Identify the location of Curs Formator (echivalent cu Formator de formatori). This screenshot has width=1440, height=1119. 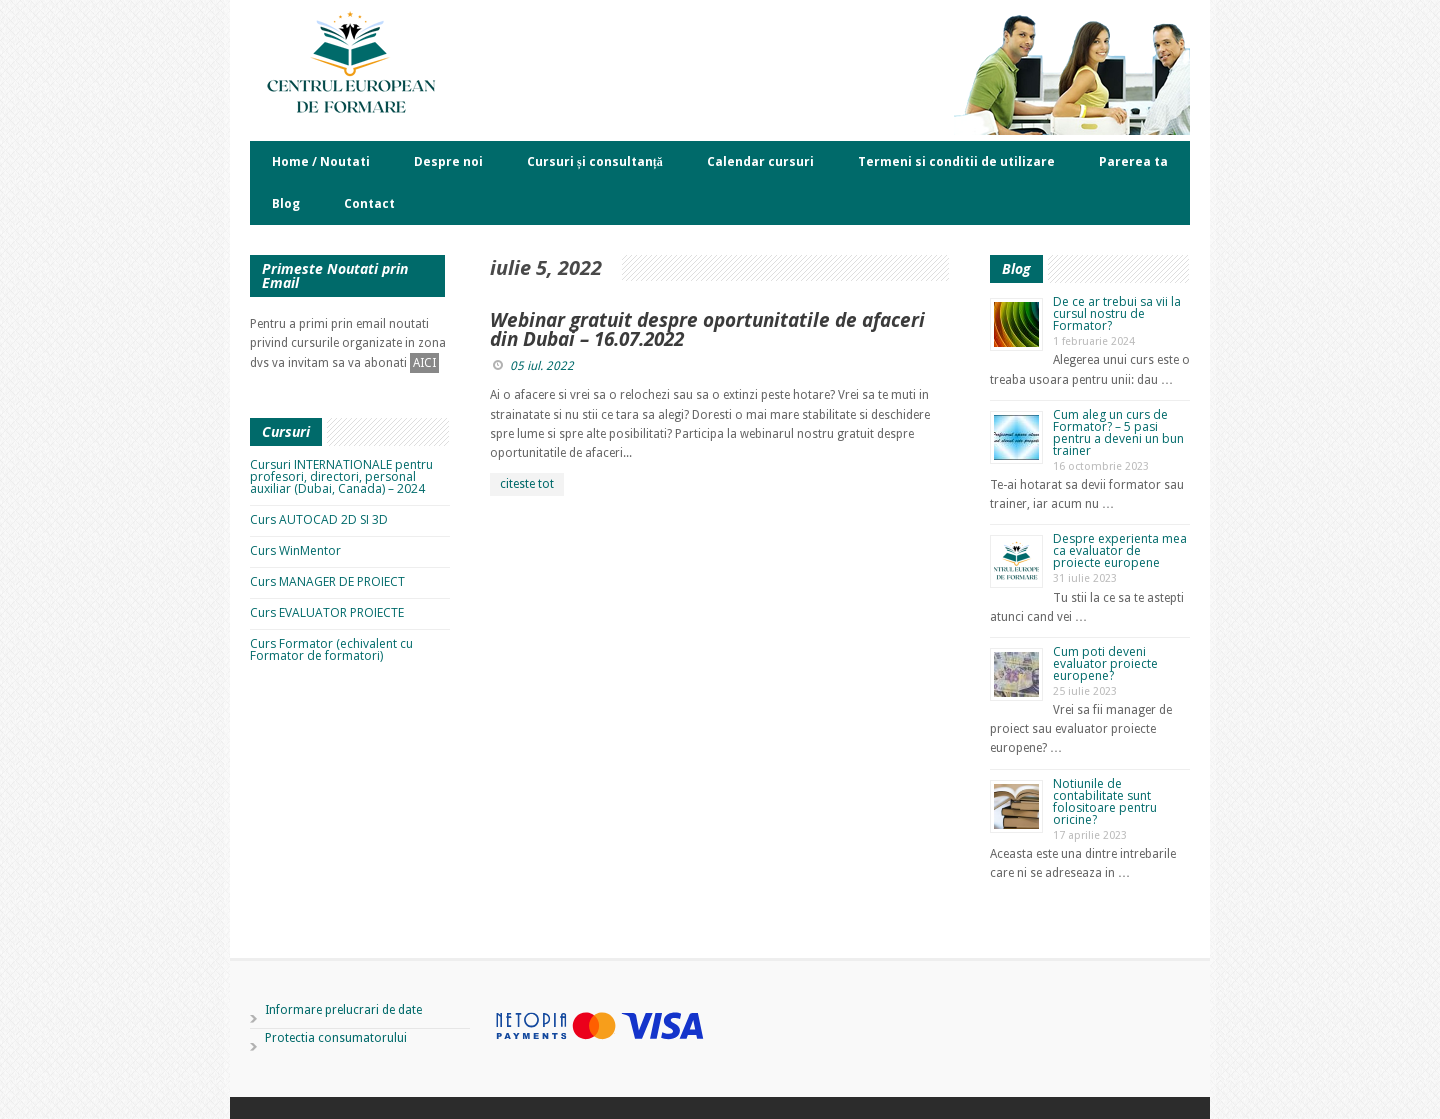
(331, 649).